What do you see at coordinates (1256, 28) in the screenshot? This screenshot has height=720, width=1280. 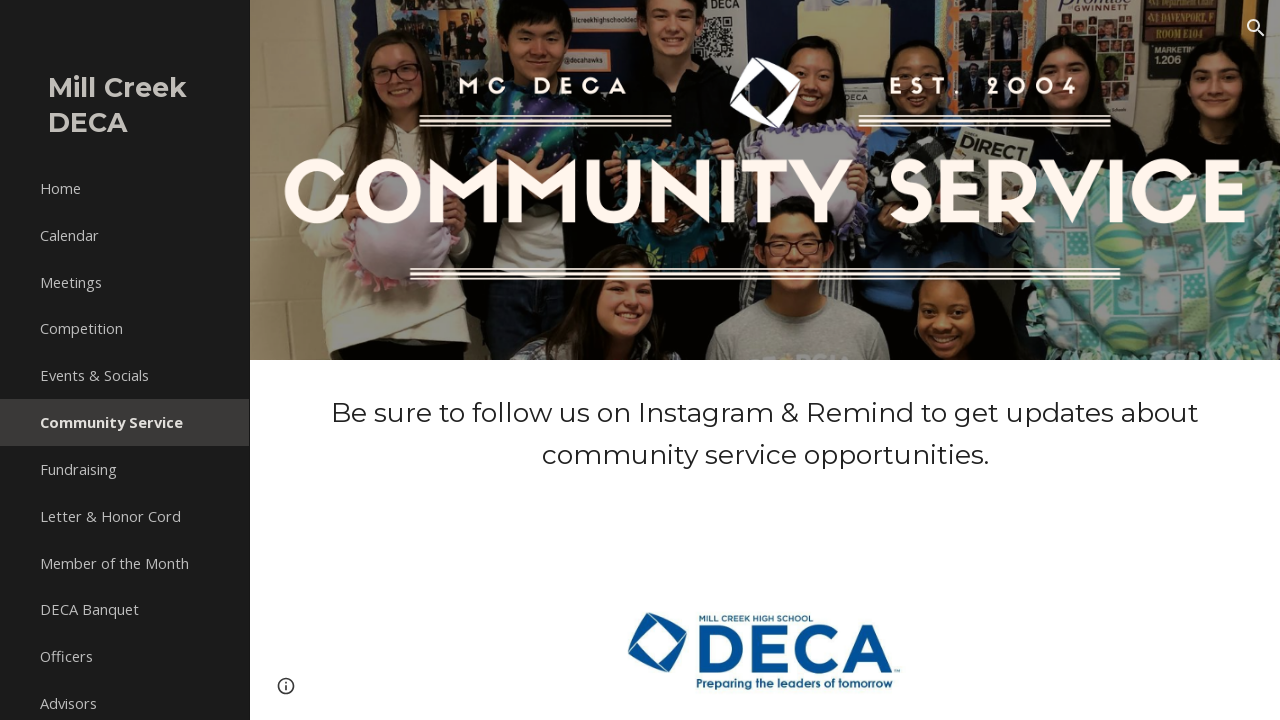 I see `[button]` at bounding box center [1256, 28].